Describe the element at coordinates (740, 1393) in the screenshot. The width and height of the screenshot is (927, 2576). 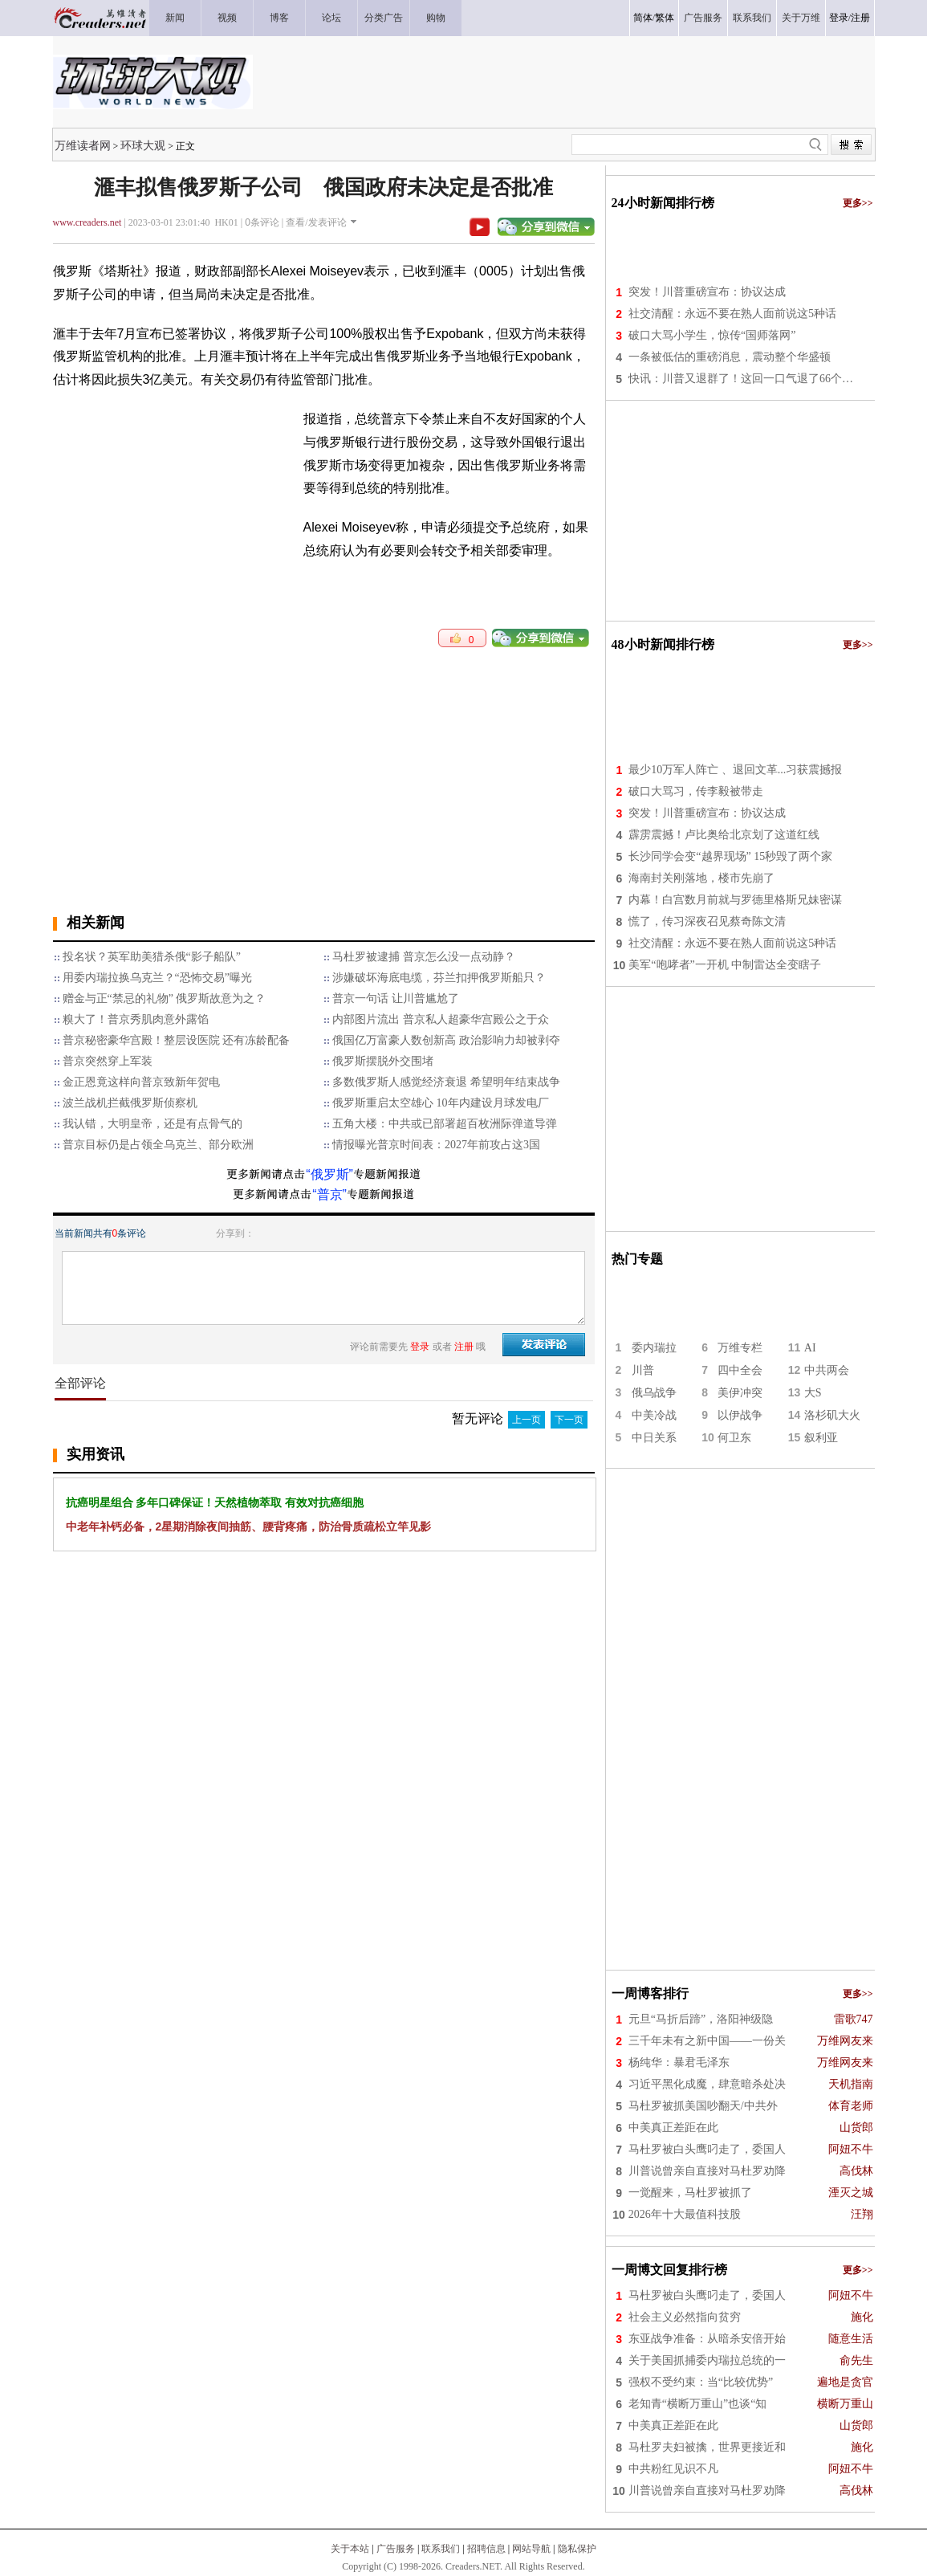
I see `美伊冲突` at that location.